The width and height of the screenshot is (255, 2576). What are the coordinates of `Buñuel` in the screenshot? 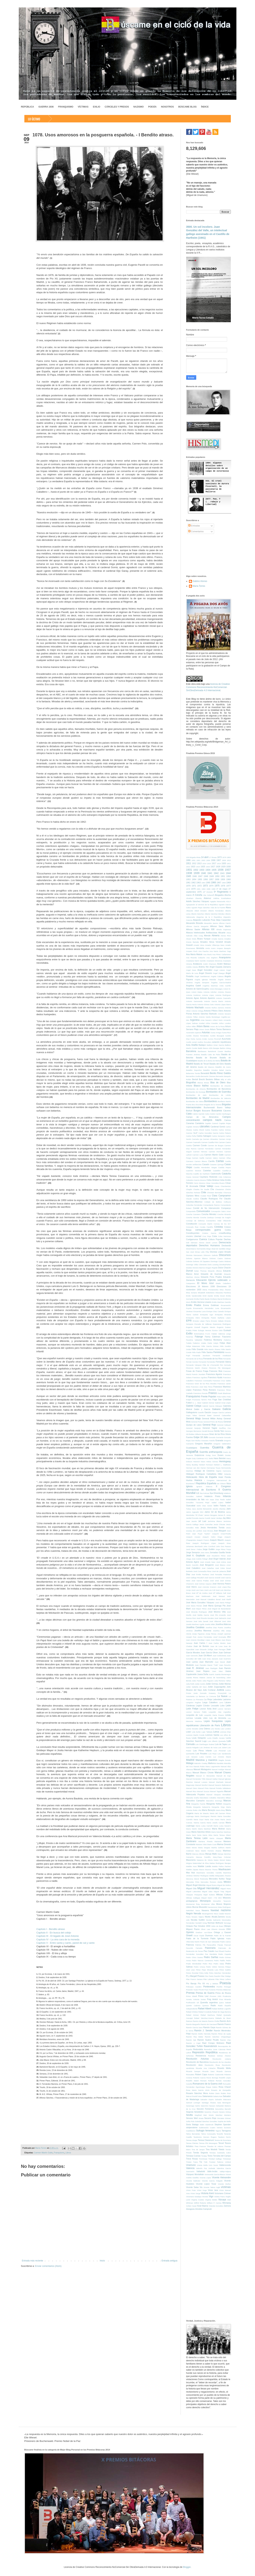 It's located at (189, 1111).